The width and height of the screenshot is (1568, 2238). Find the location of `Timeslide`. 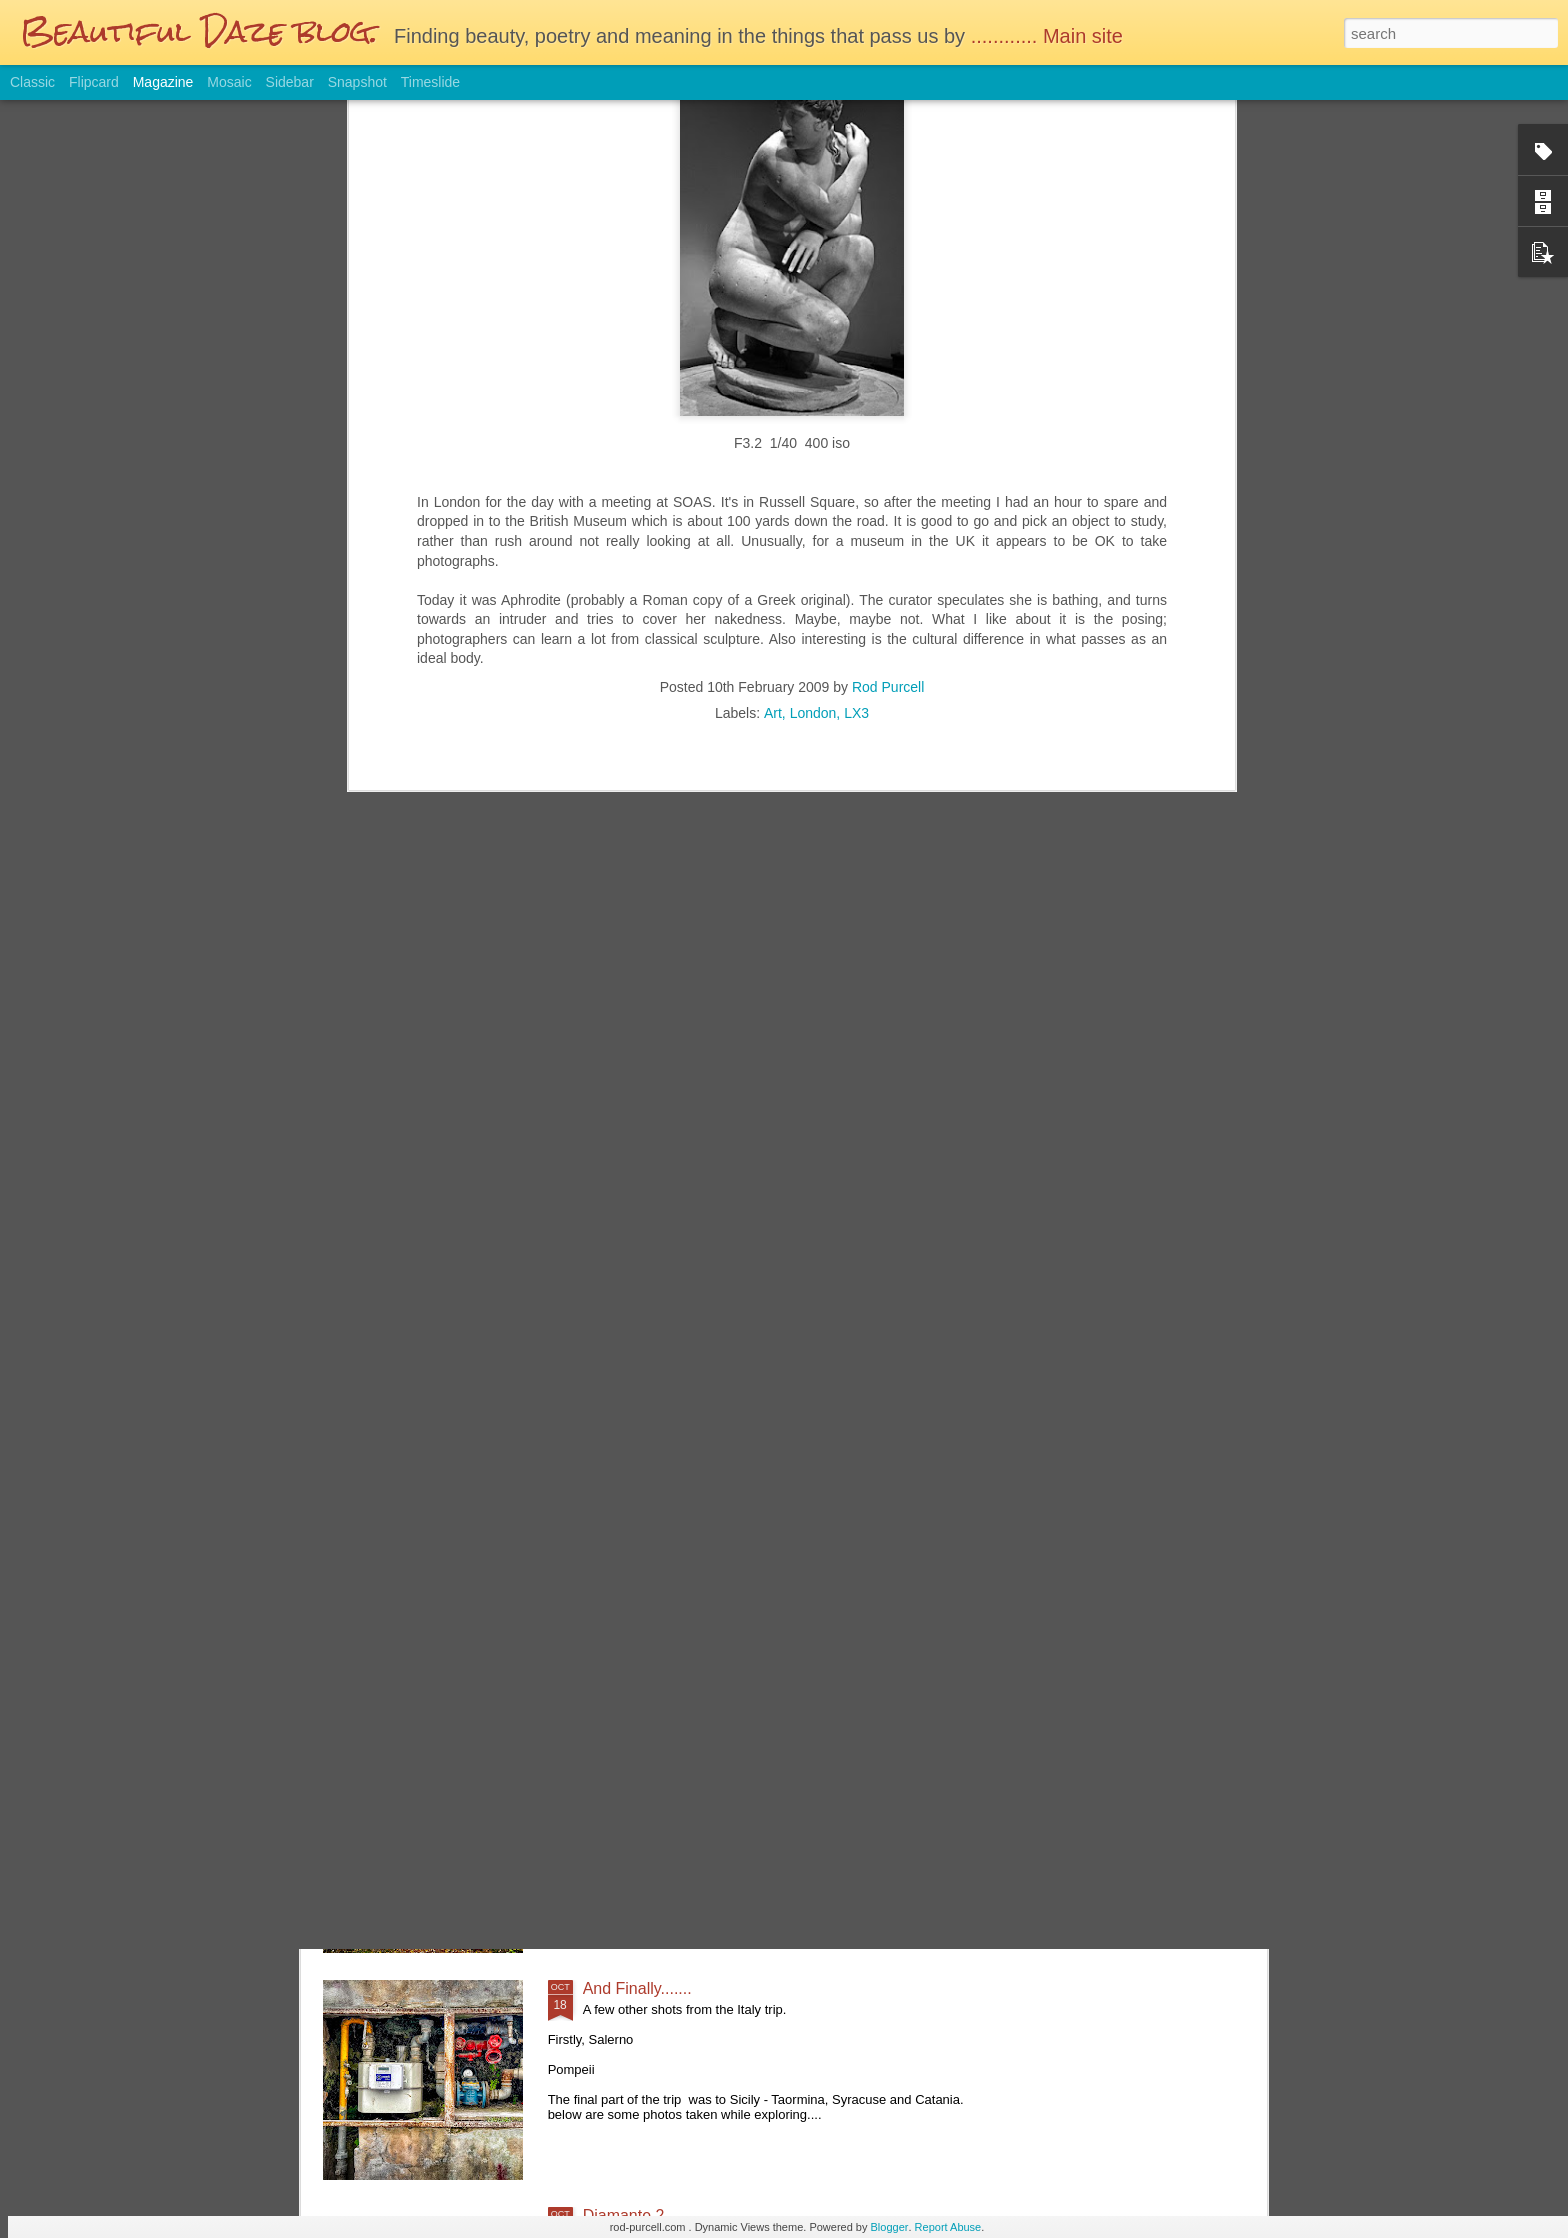

Timeslide is located at coordinates (430, 82).